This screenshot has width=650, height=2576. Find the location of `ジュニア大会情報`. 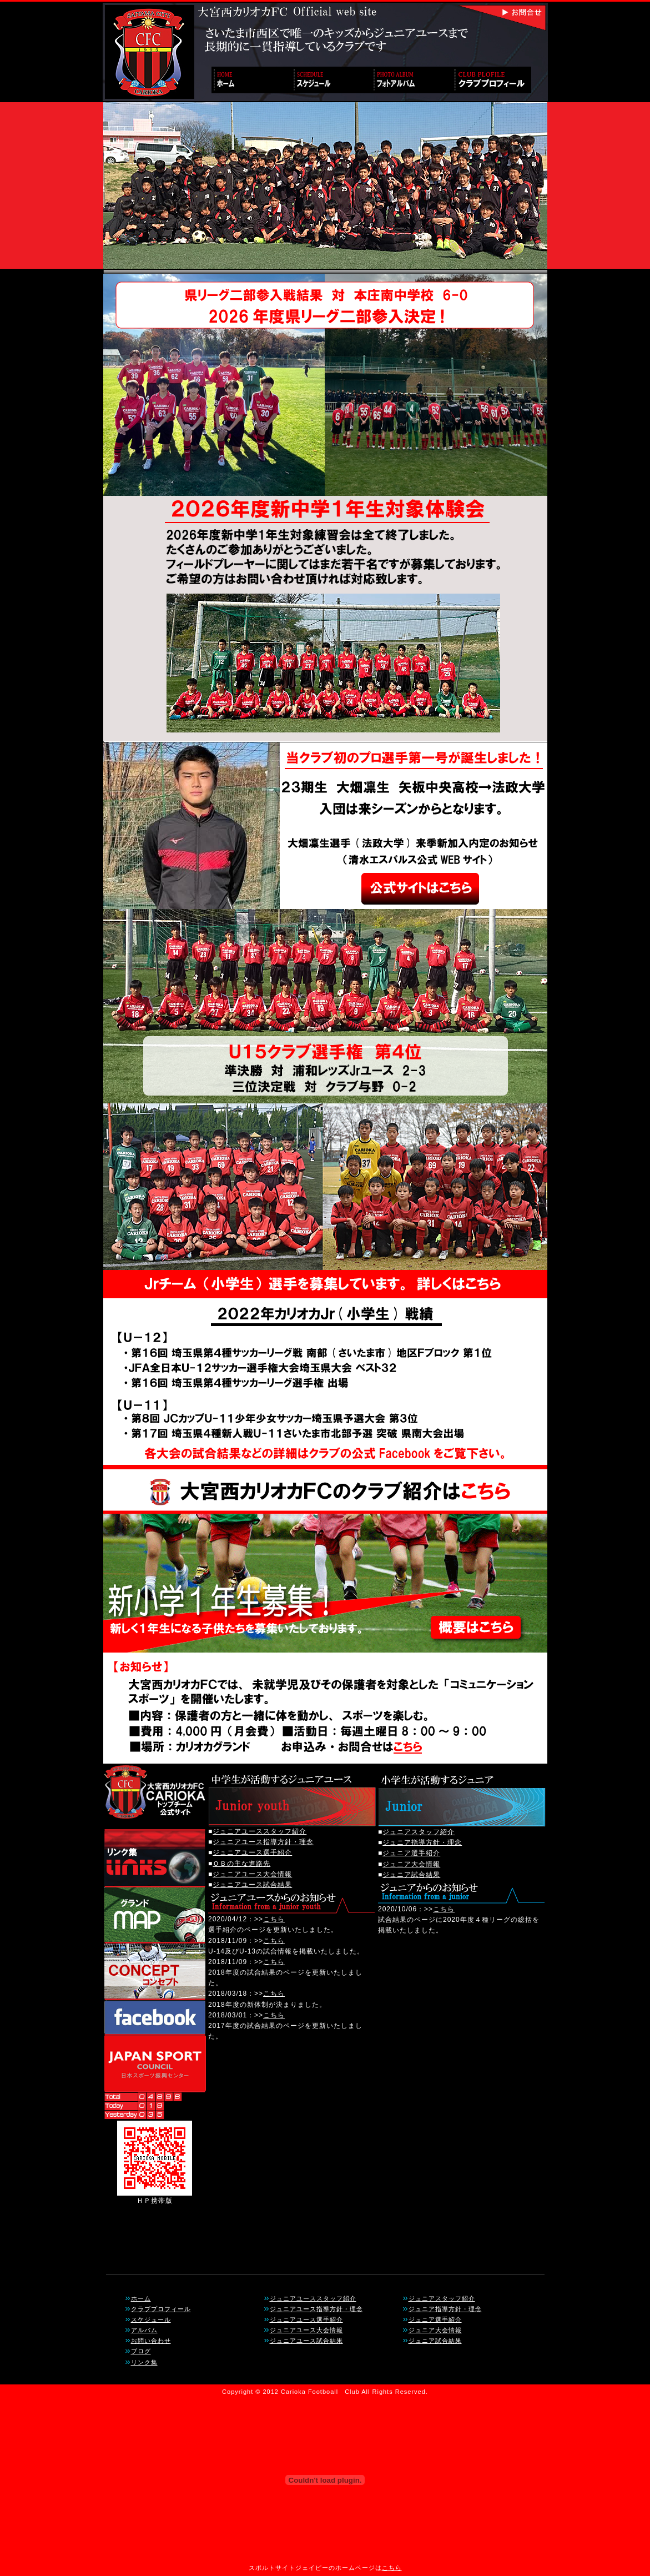

ジュニア大会情報 is located at coordinates (411, 1864).